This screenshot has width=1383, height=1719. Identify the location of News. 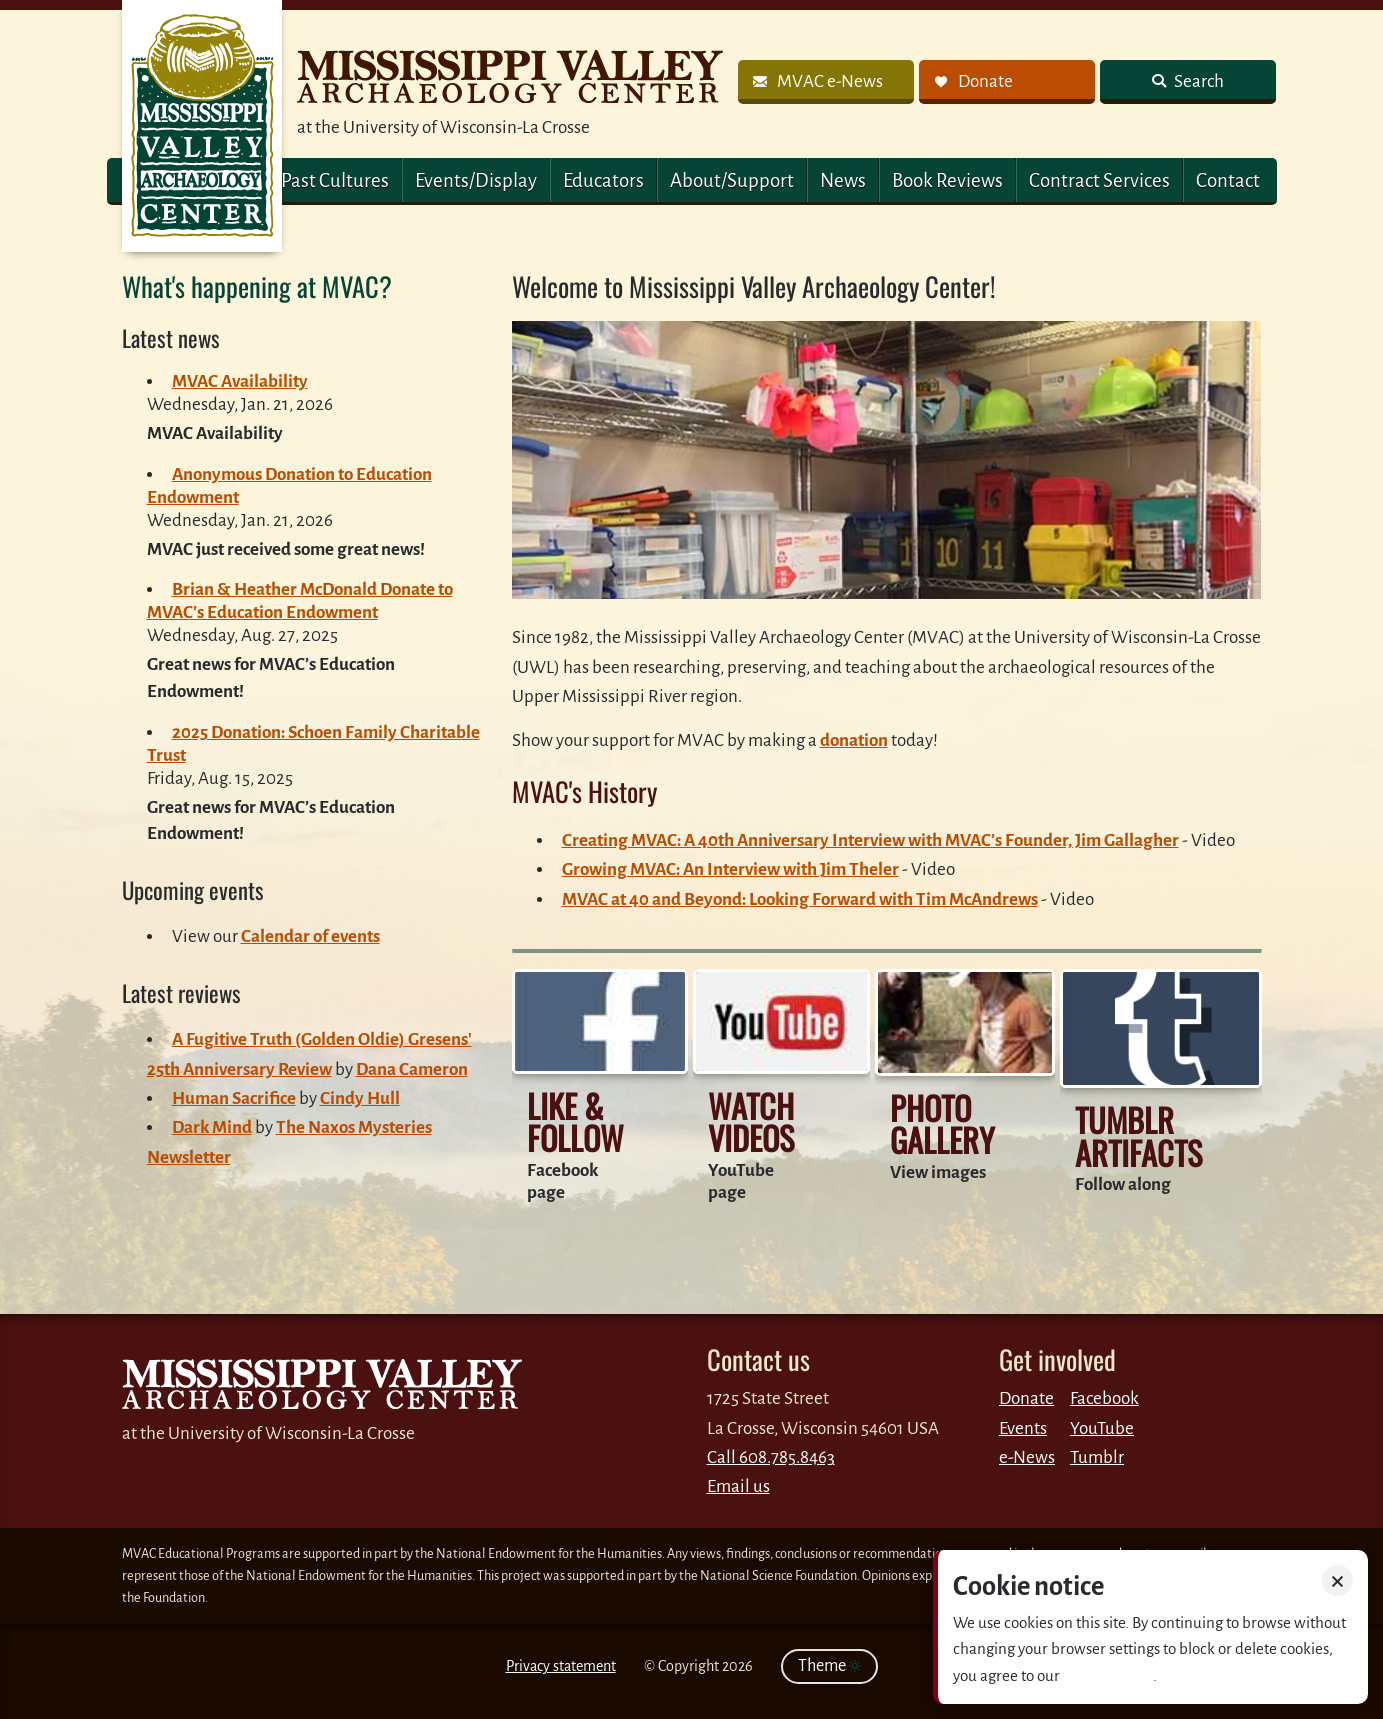
(843, 180).